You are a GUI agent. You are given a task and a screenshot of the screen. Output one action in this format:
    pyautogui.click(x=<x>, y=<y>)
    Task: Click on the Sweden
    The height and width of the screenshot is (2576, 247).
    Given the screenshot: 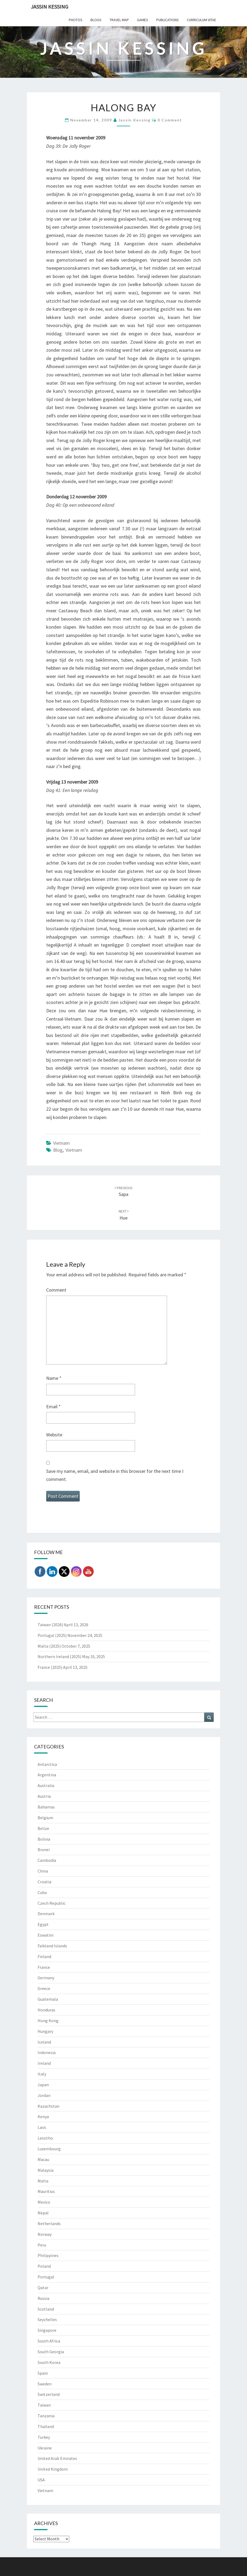 What is the action you would take?
    pyautogui.click(x=45, y=2383)
    